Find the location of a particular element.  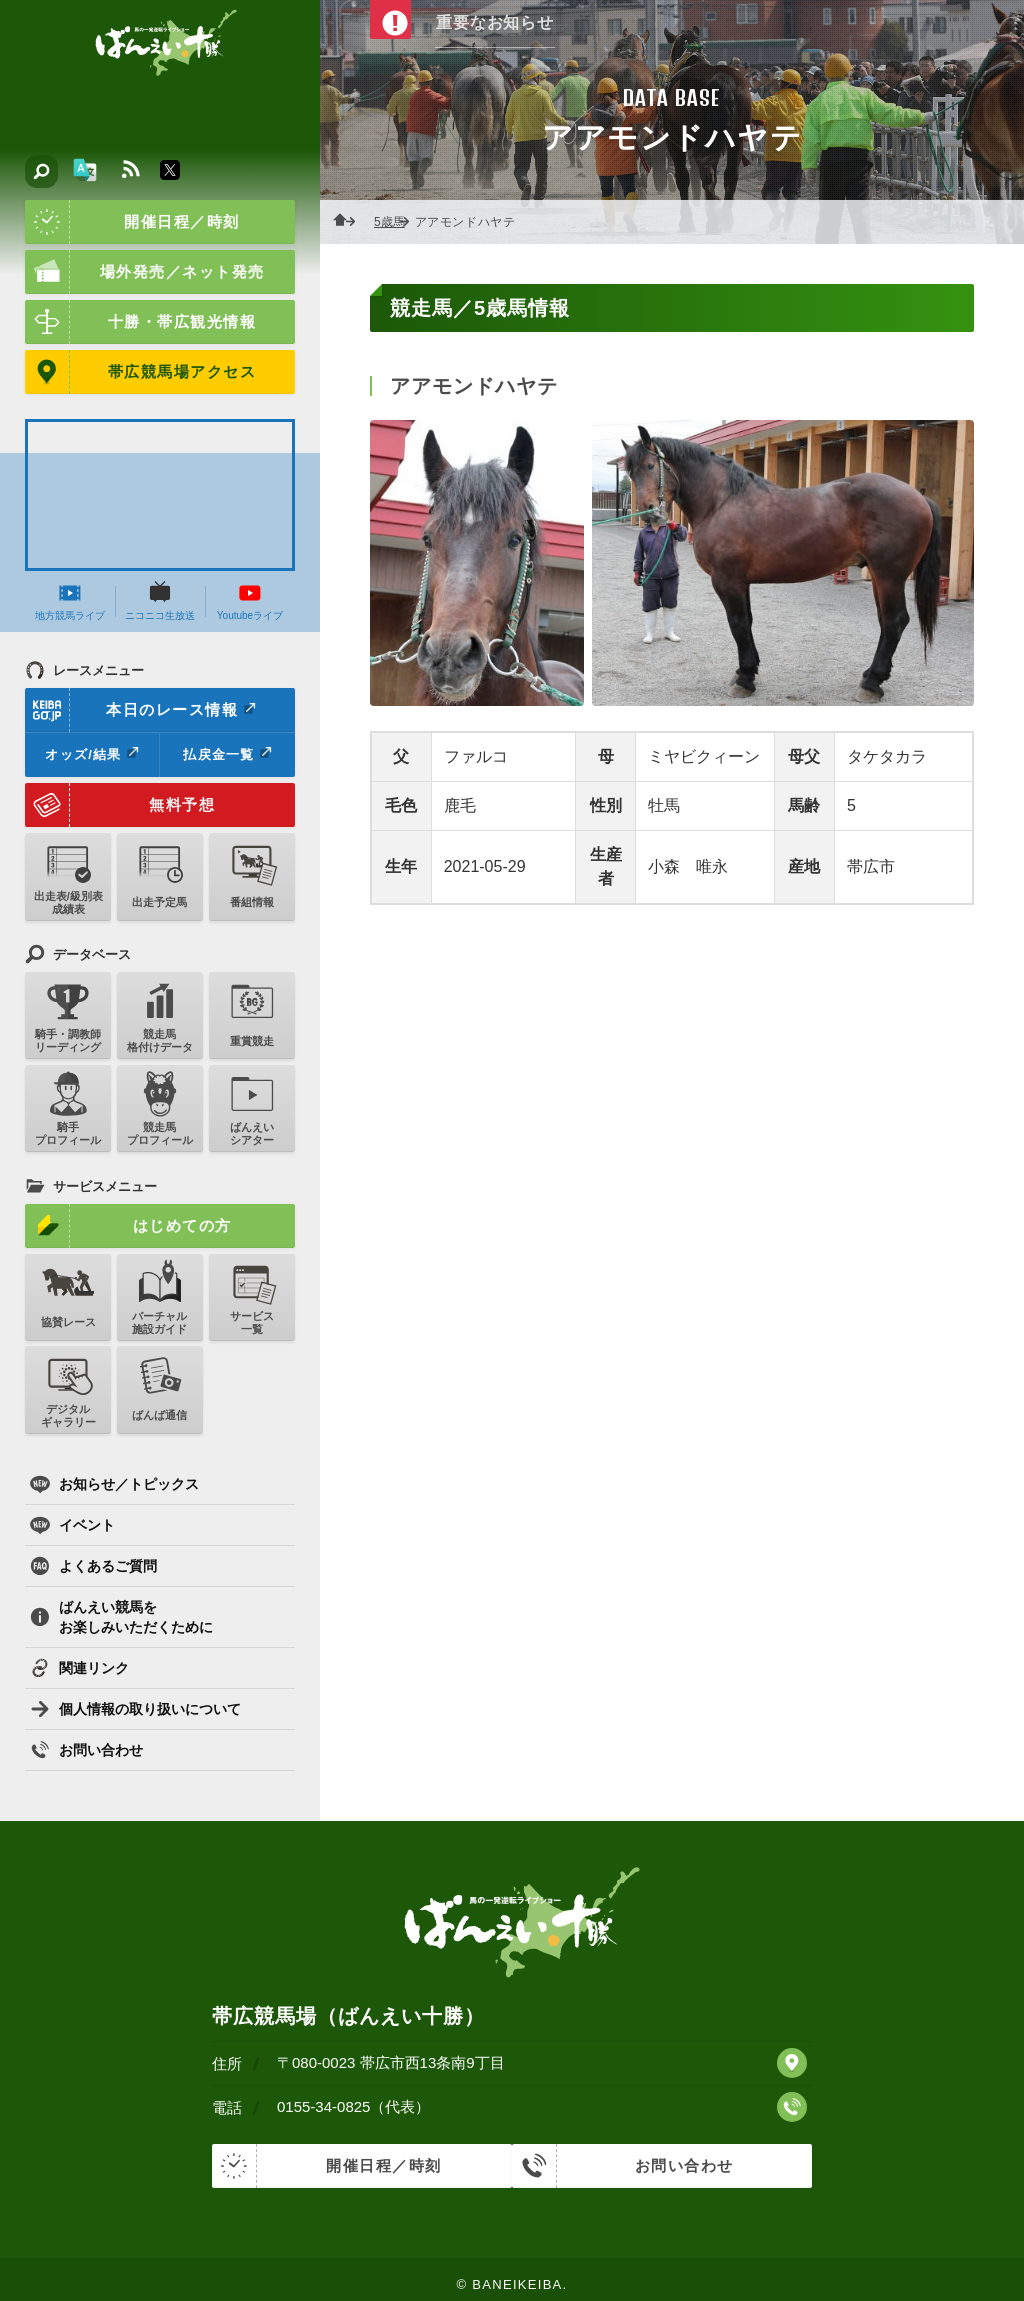

関連リンク is located at coordinates (79, 1668).